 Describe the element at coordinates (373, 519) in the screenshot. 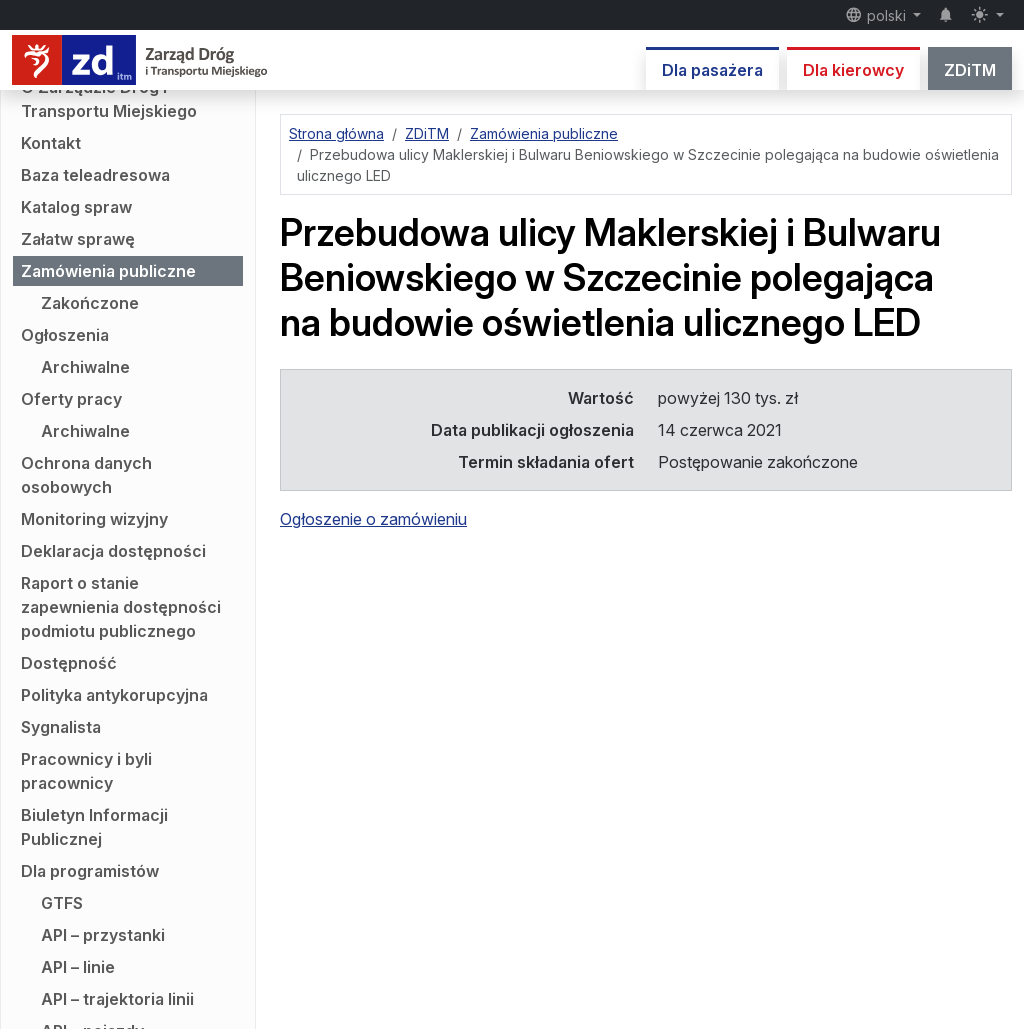

I see `Ogłoszenie o zamówieniu` at that location.